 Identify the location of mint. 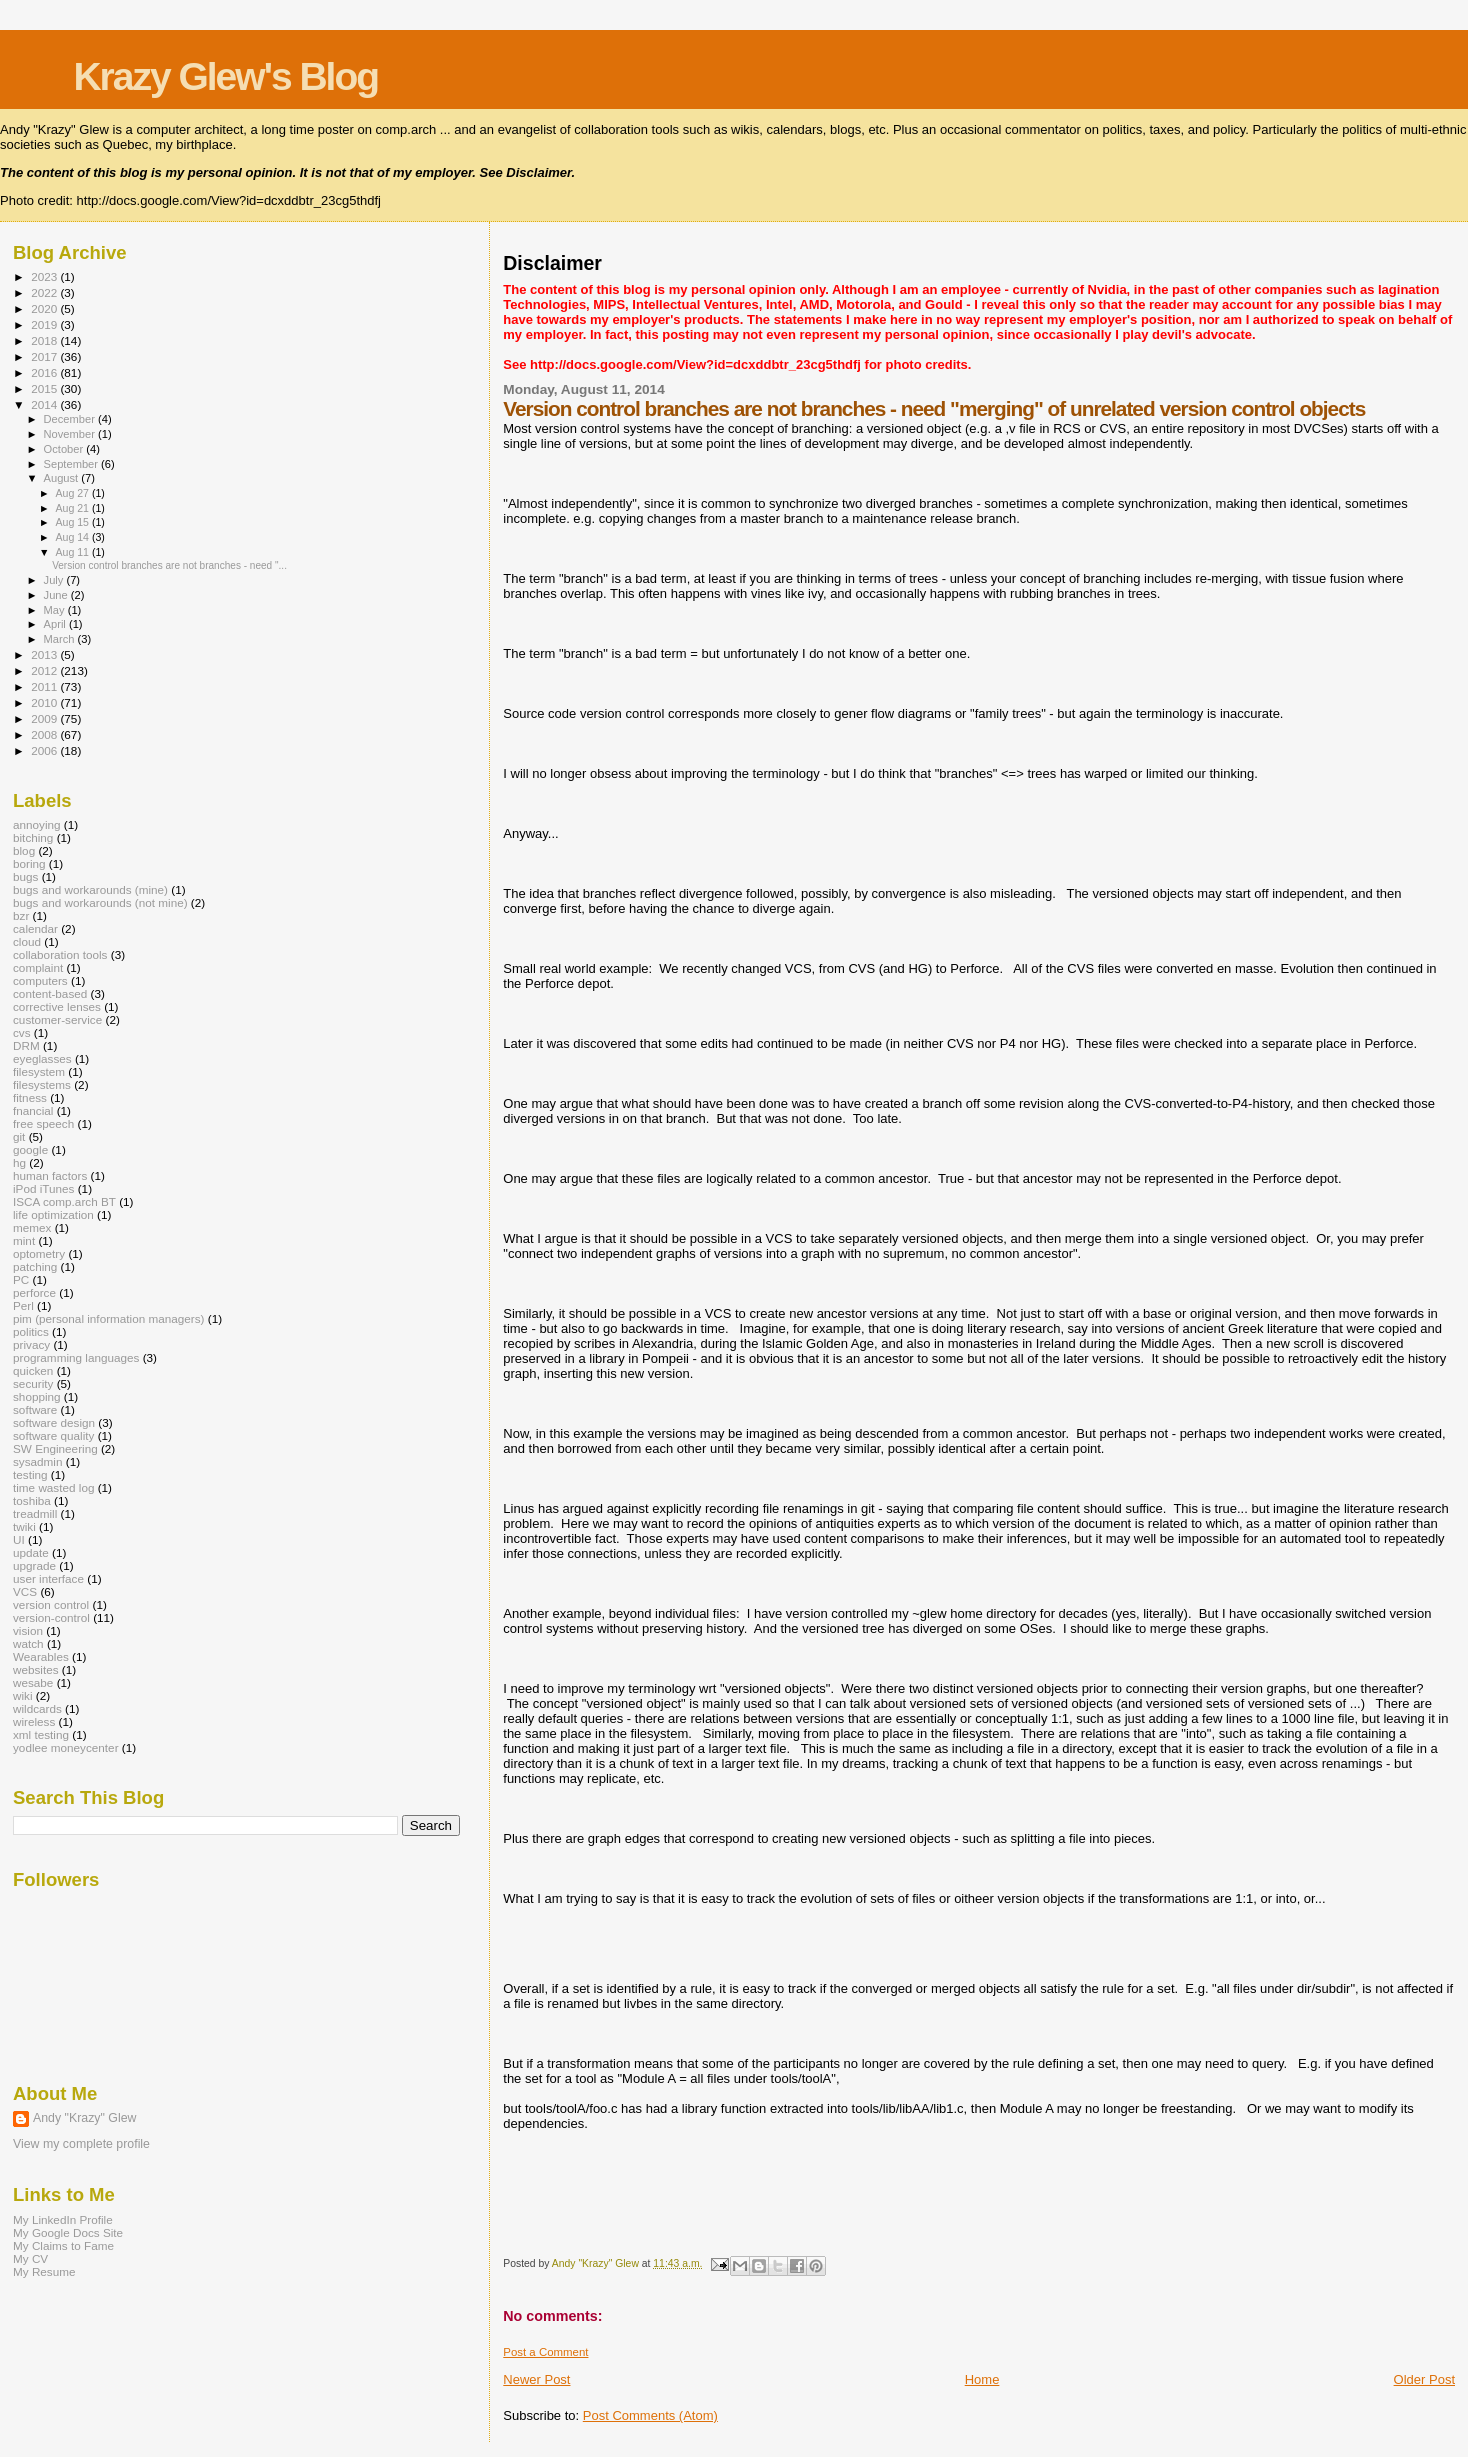
(24, 1240).